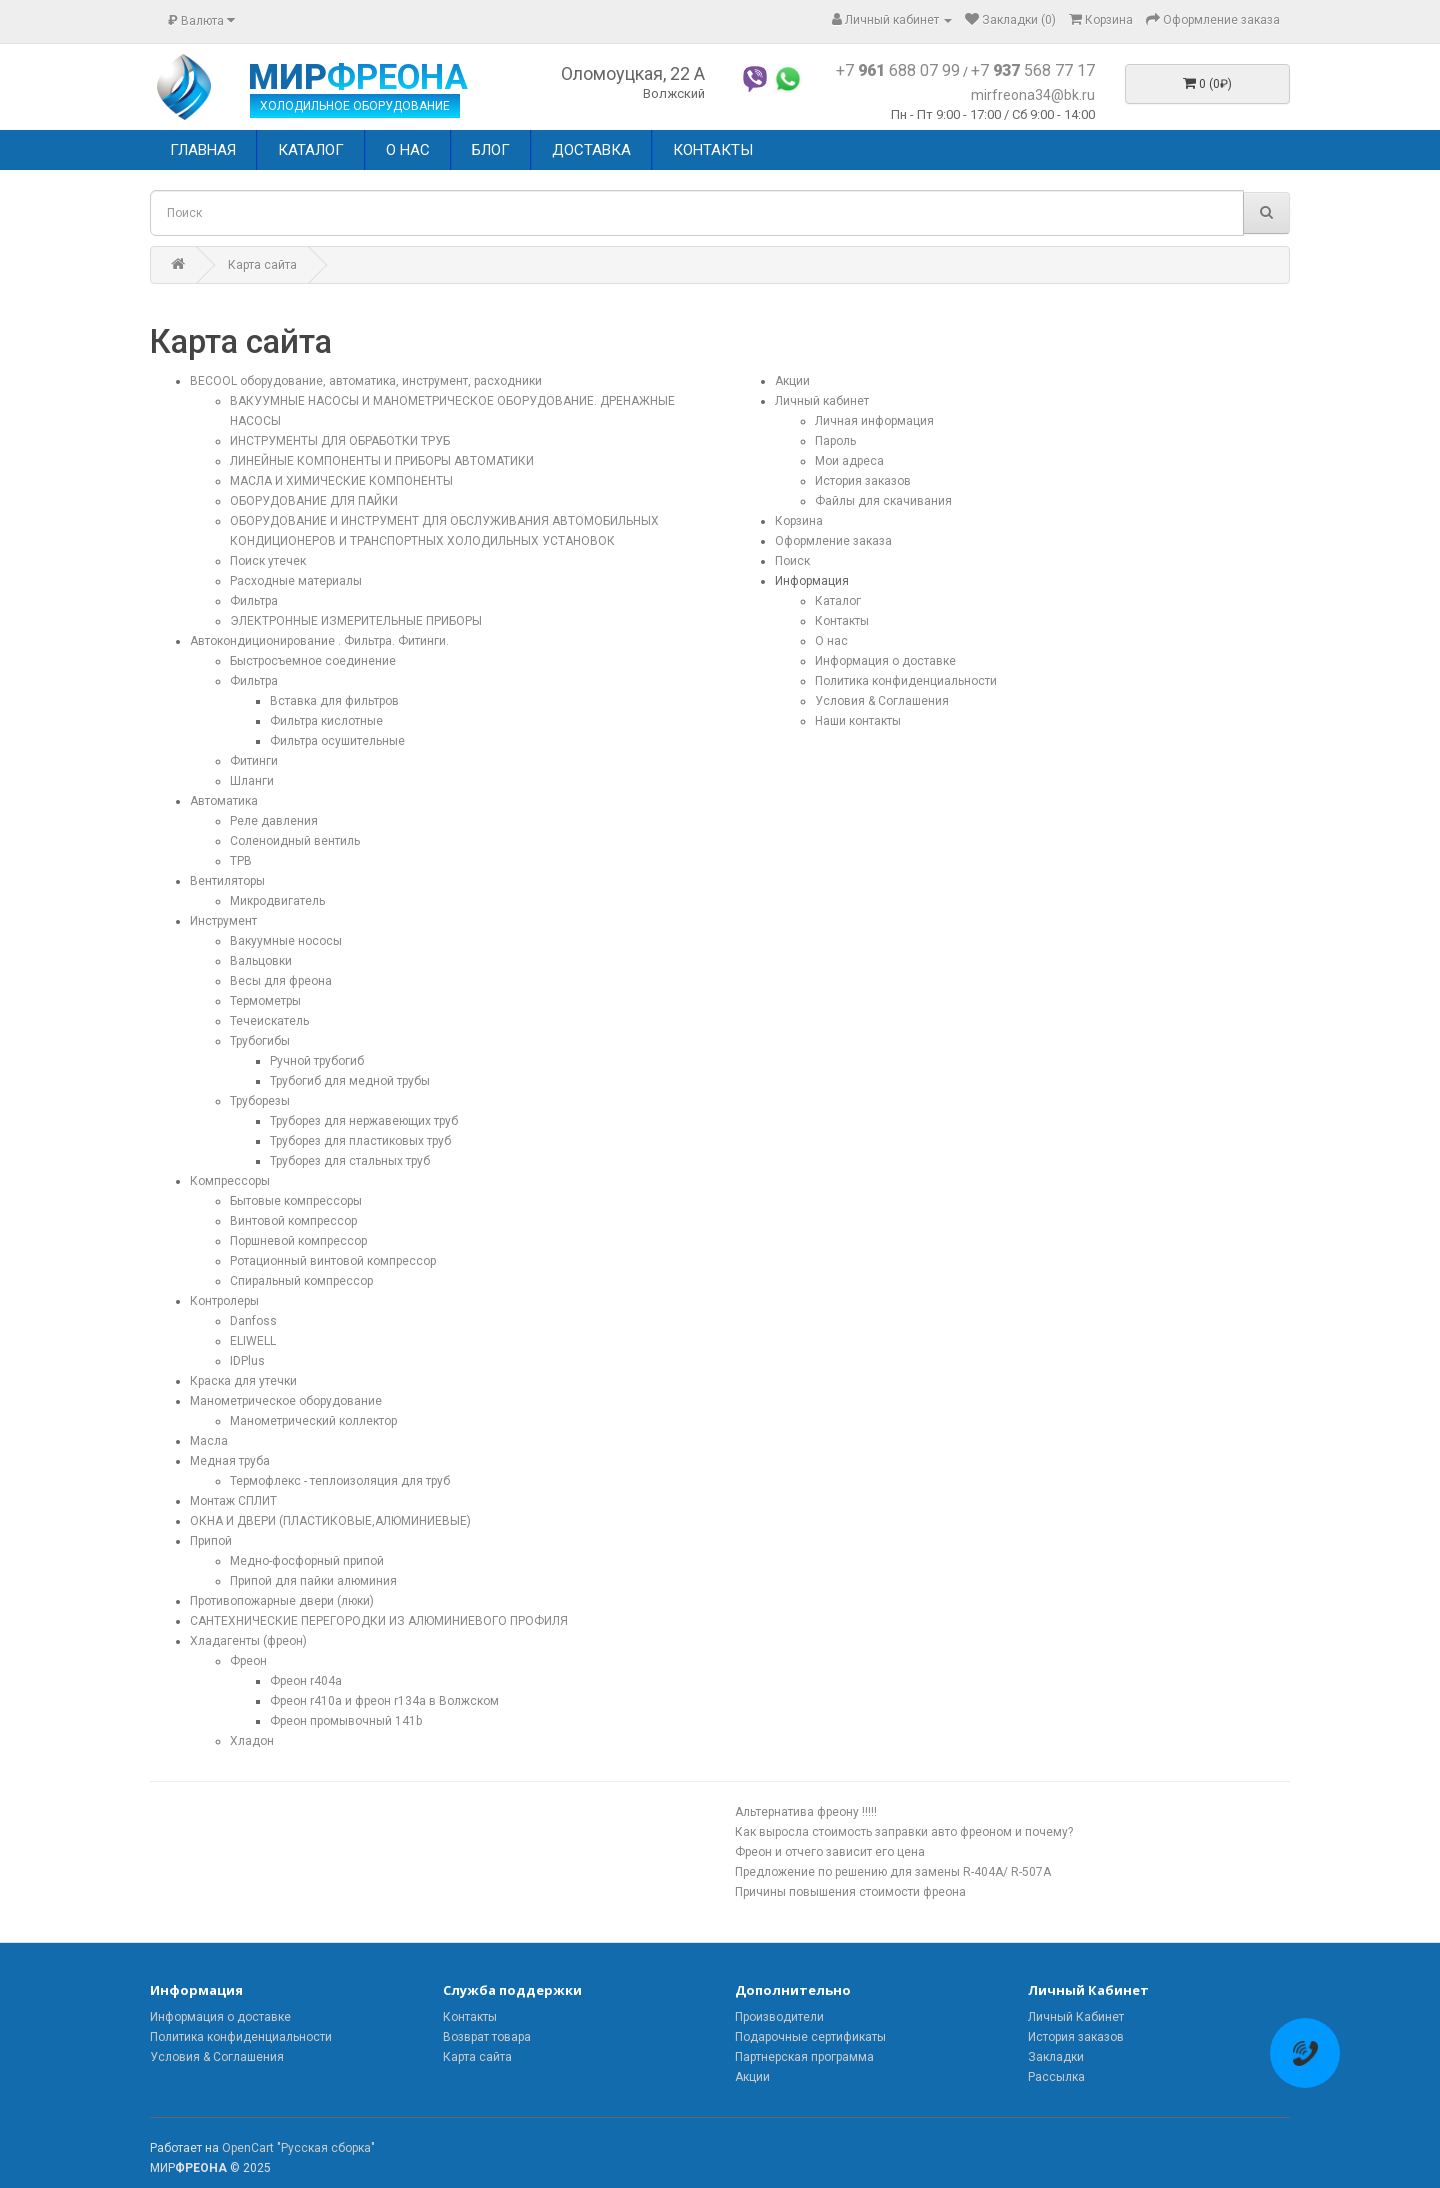  Describe the element at coordinates (253, 1341) in the screenshot. I see `ELIWELL` at that location.